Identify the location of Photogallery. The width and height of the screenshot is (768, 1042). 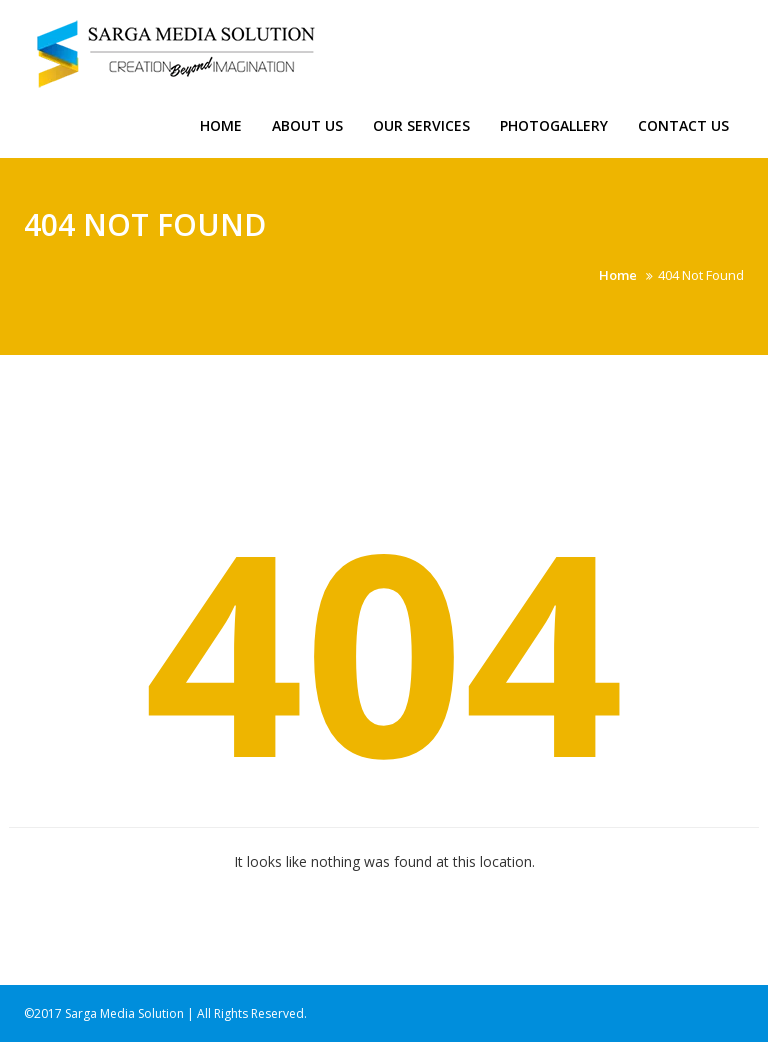
(554, 125).